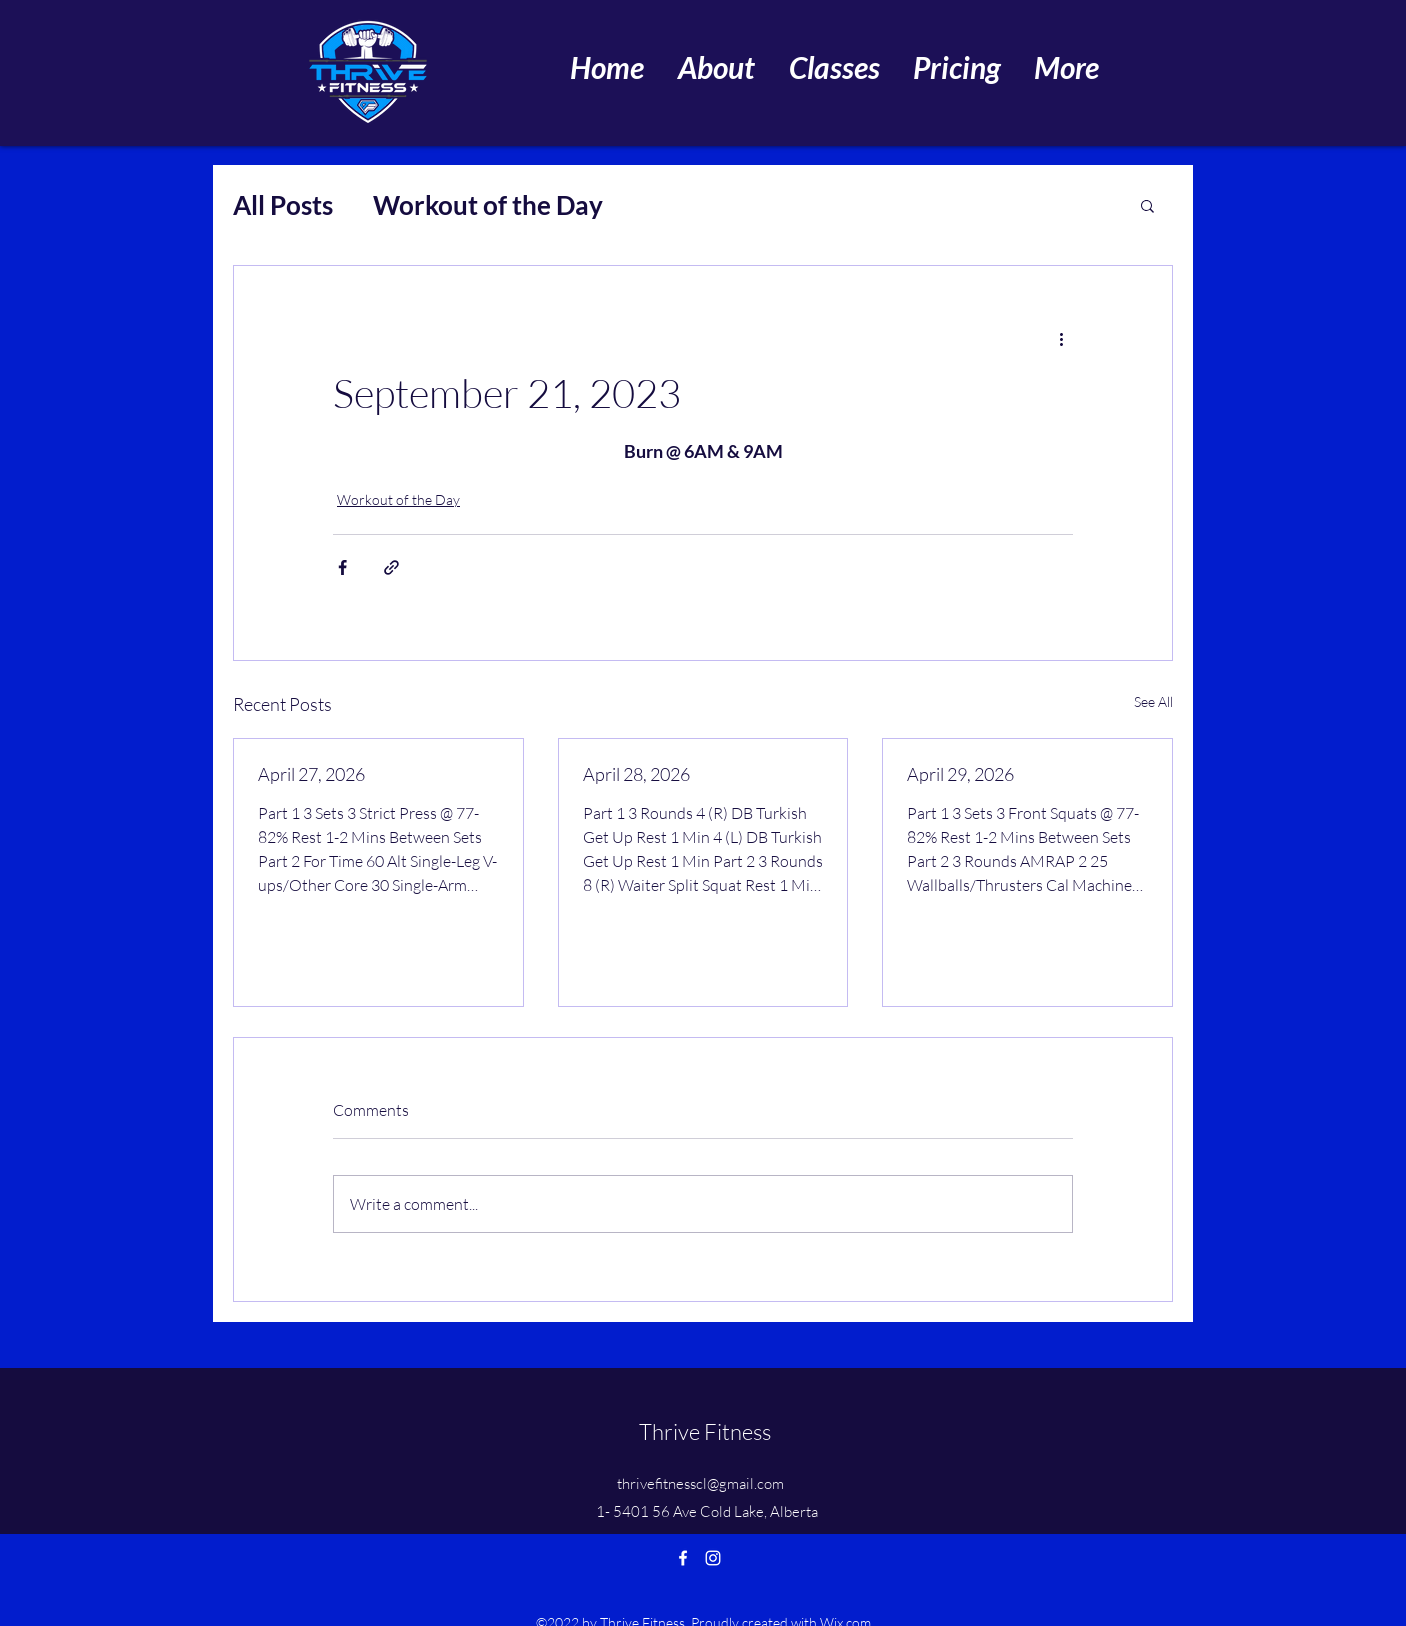 Image resolution: width=1406 pixels, height=1626 pixels. Describe the element at coordinates (960, 774) in the screenshot. I see `April 29, 2026` at that location.